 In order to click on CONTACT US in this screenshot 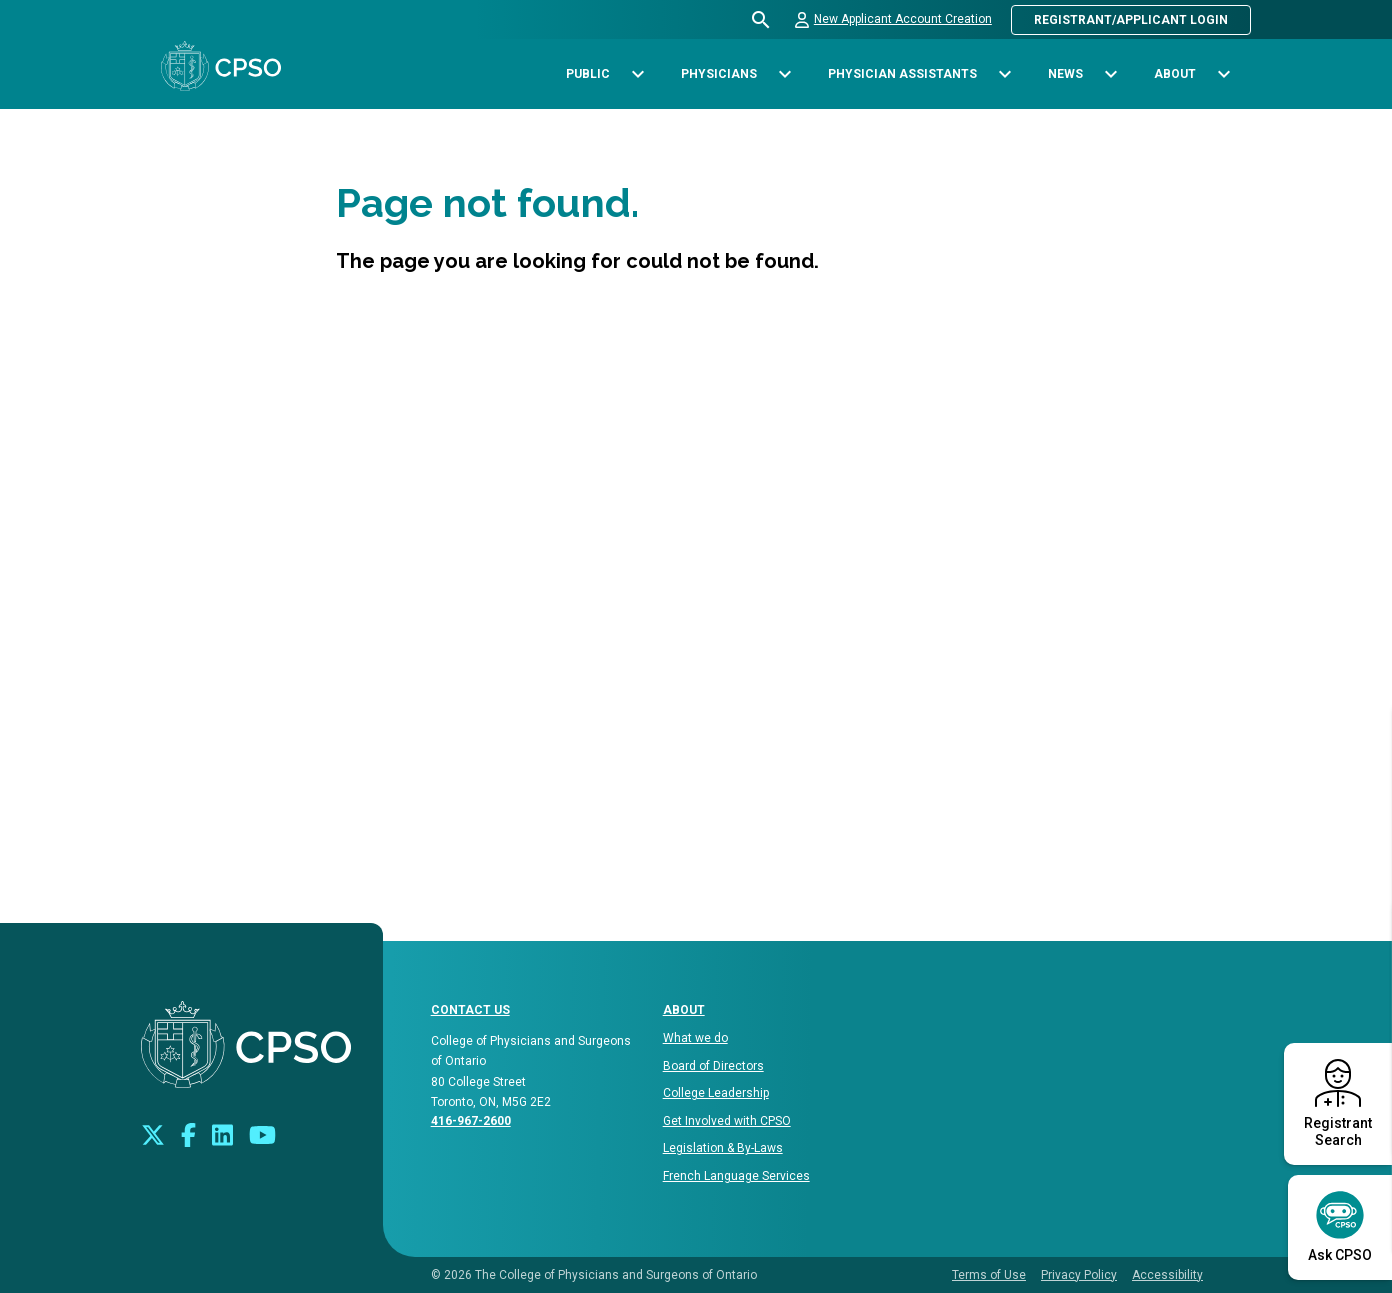, I will do `click(470, 1010)`.